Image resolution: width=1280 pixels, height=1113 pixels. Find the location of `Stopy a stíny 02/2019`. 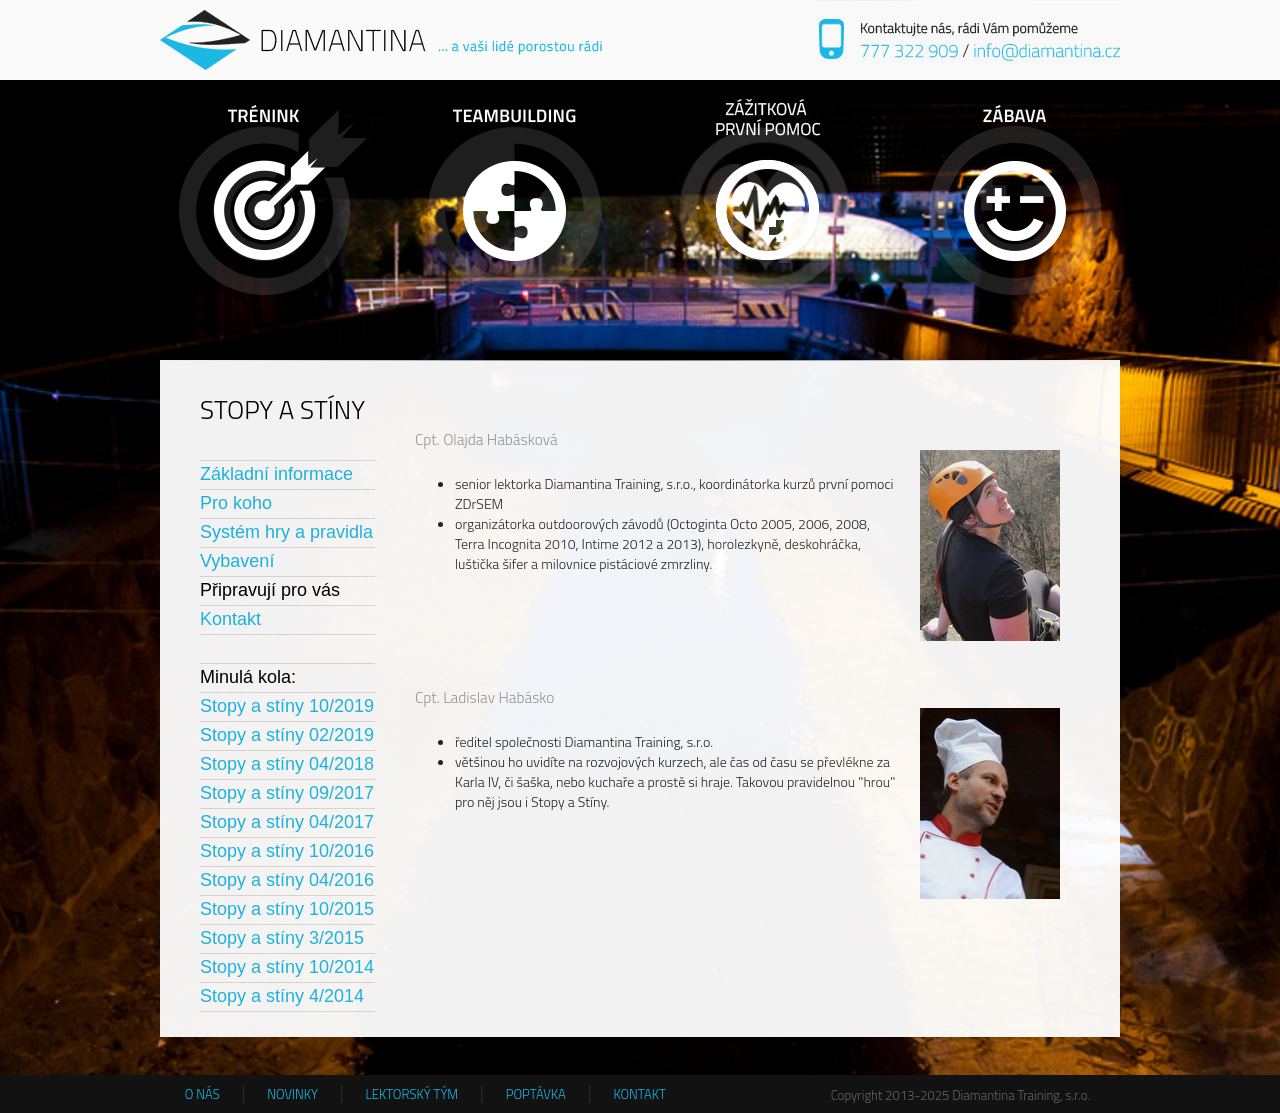

Stopy a stíny 02/2019 is located at coordinates (287, 735).